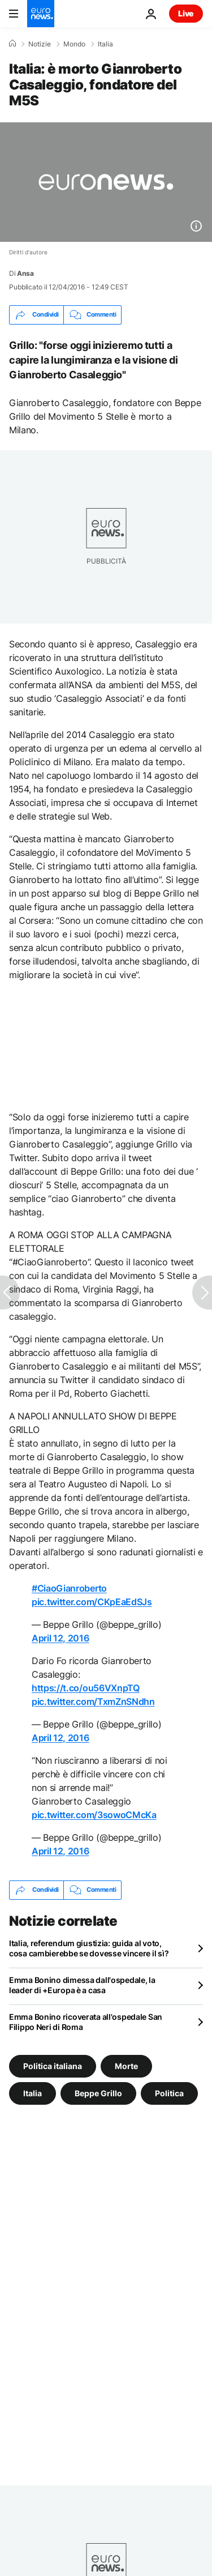  Describe the element at coordinates (93, 1701) in the screenshot. I see `pic.twitter.com/TxmZnSNdhn` at that location.